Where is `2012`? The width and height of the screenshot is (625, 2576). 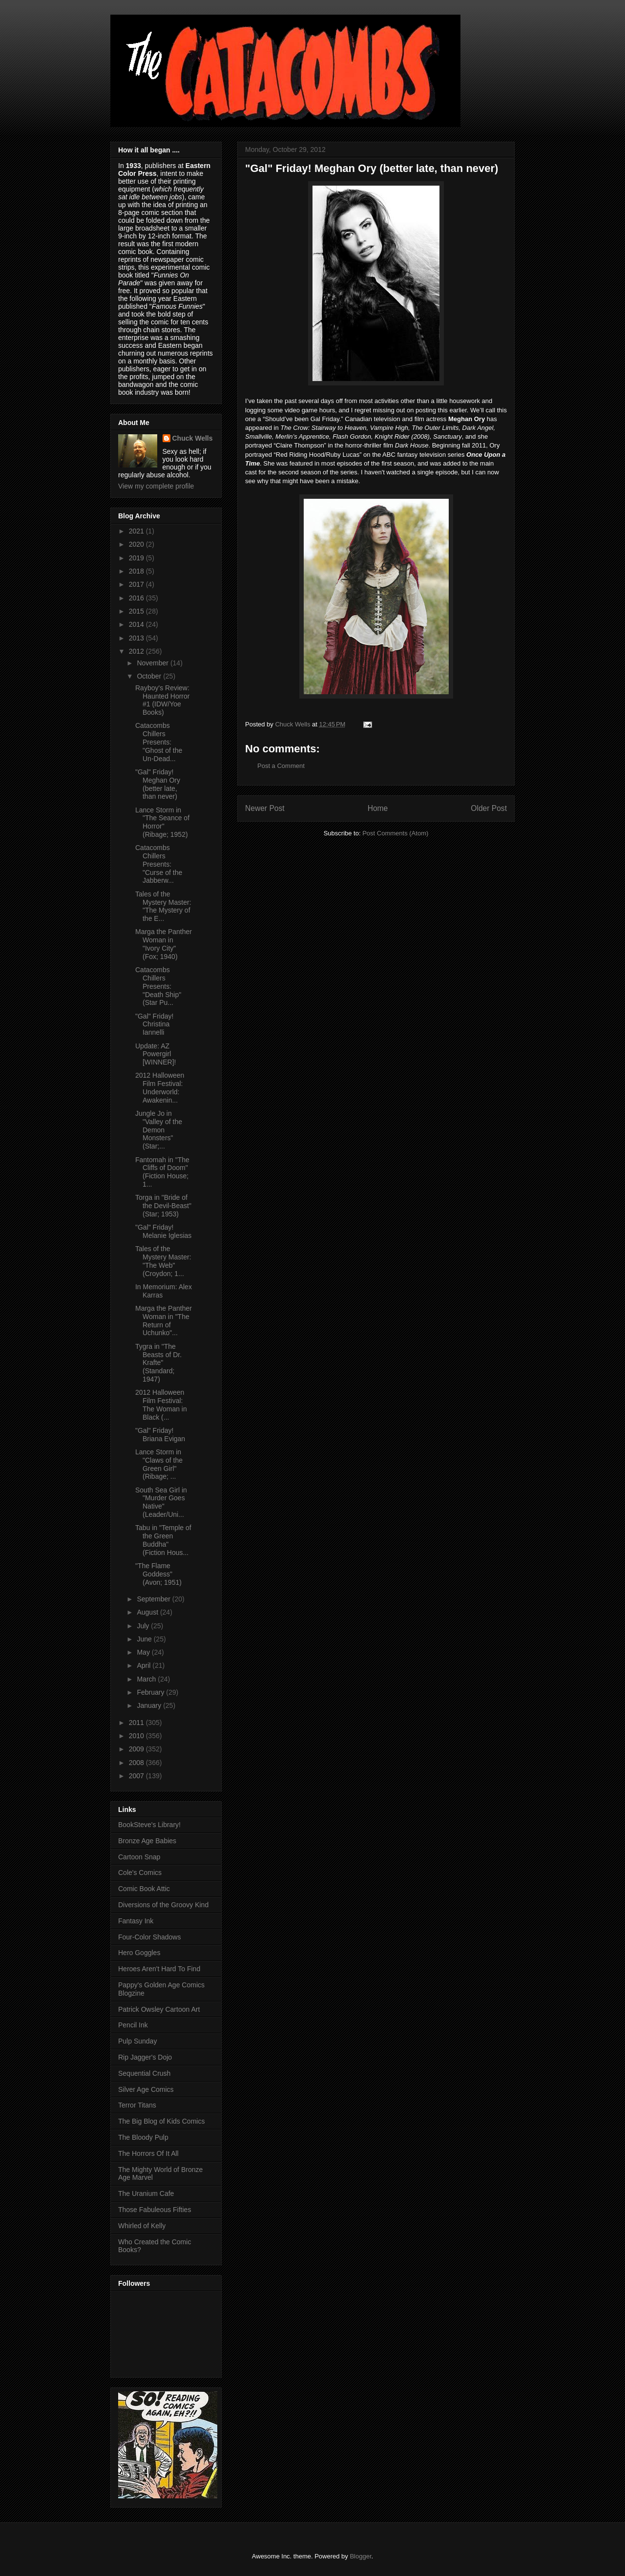 2012 is located at coordinates (137, 651).